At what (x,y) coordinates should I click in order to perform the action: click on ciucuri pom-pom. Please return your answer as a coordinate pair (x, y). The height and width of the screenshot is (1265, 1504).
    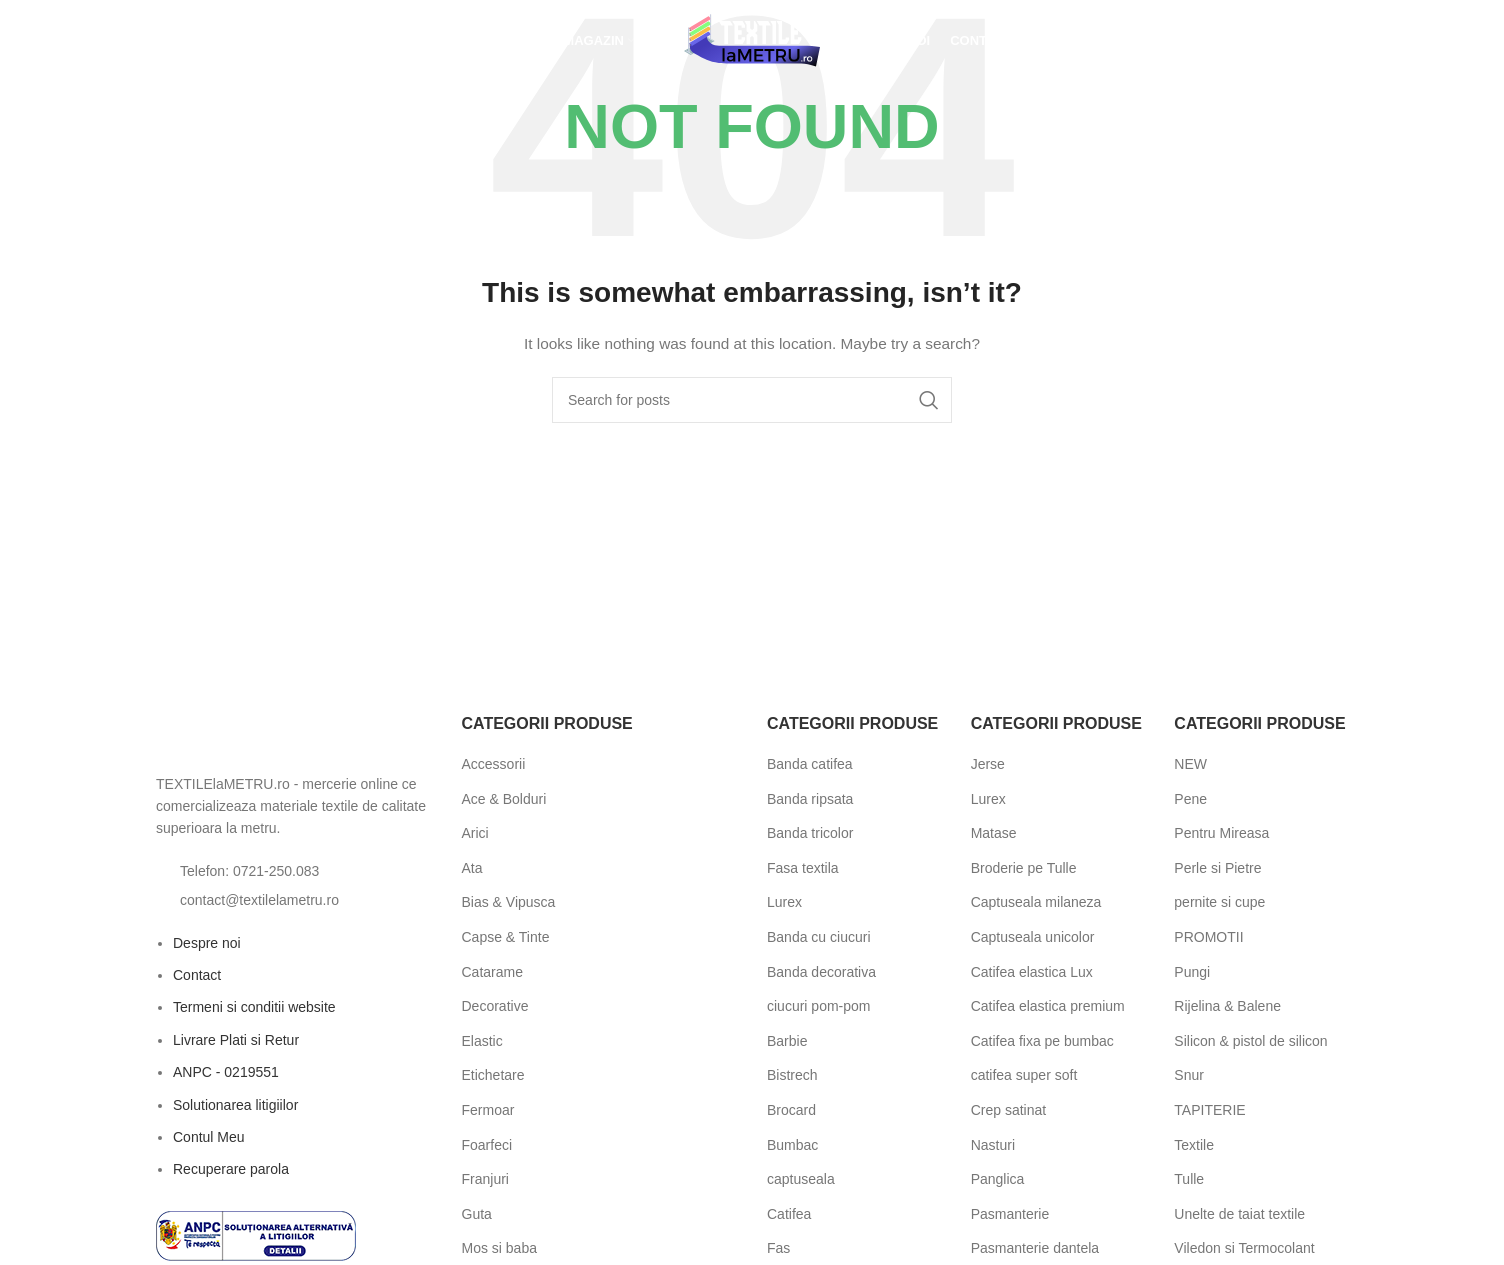
    Looking at the image, I should click on (818, 1006).